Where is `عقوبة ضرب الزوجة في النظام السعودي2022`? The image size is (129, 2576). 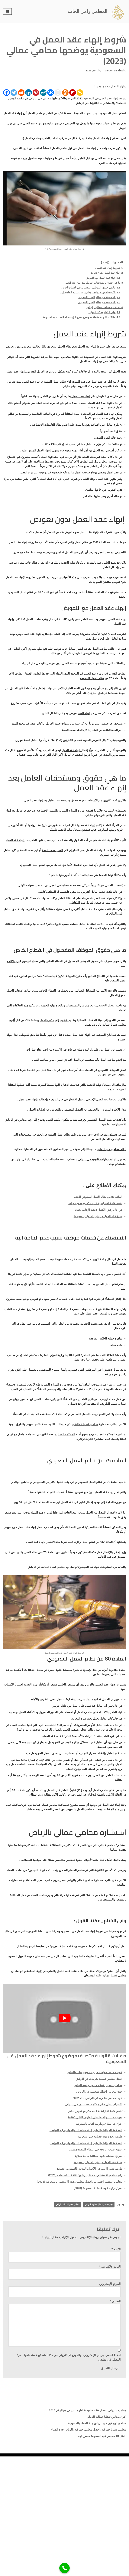 عقوبة ضرب الزوجة في النظام السعودي2022 is located at coordinates (94, 2260).